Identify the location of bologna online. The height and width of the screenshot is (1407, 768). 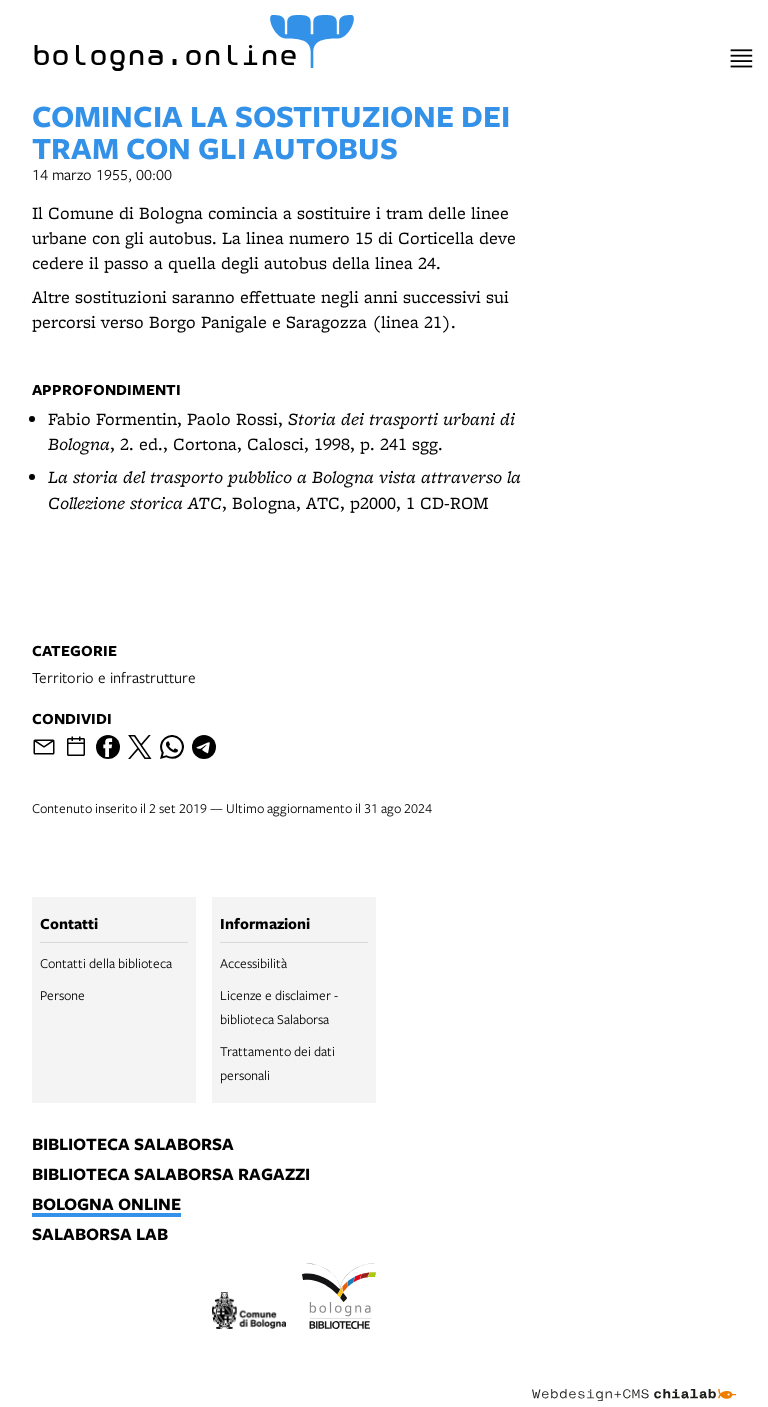
(106, 1205).